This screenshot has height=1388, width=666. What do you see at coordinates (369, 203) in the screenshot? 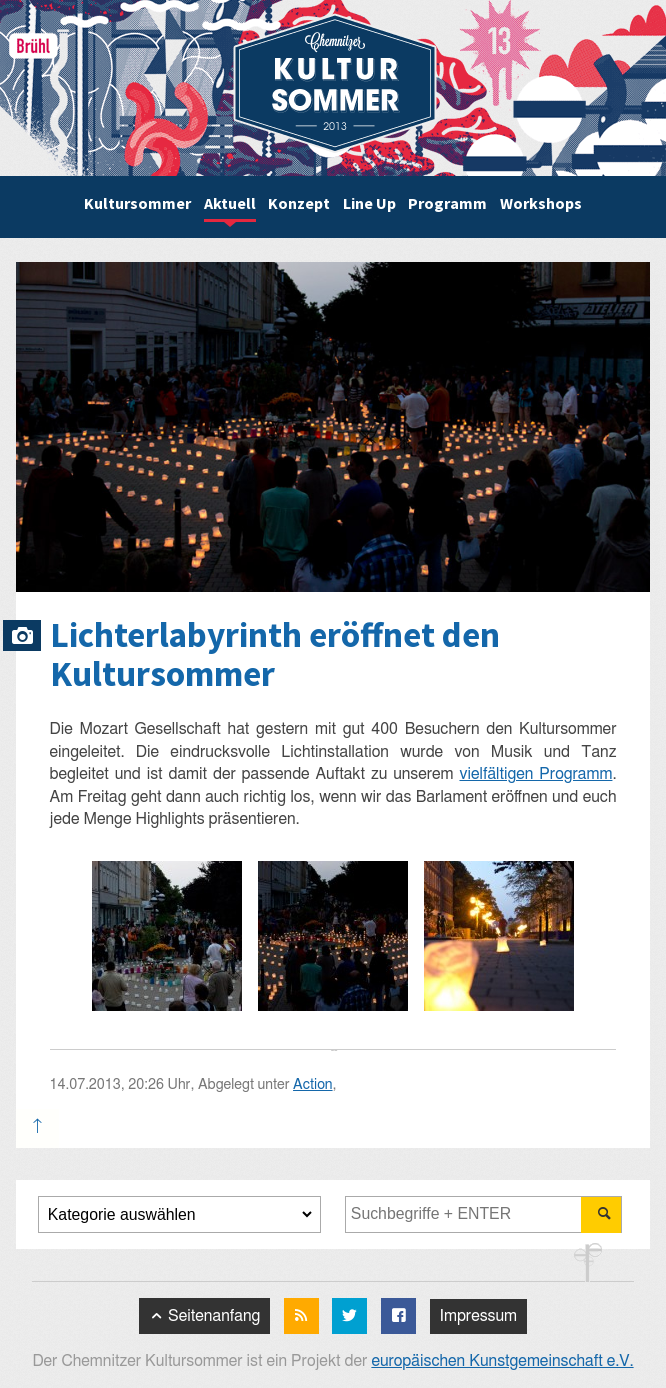
I see `Line Up` at bounding box center [369, 203].